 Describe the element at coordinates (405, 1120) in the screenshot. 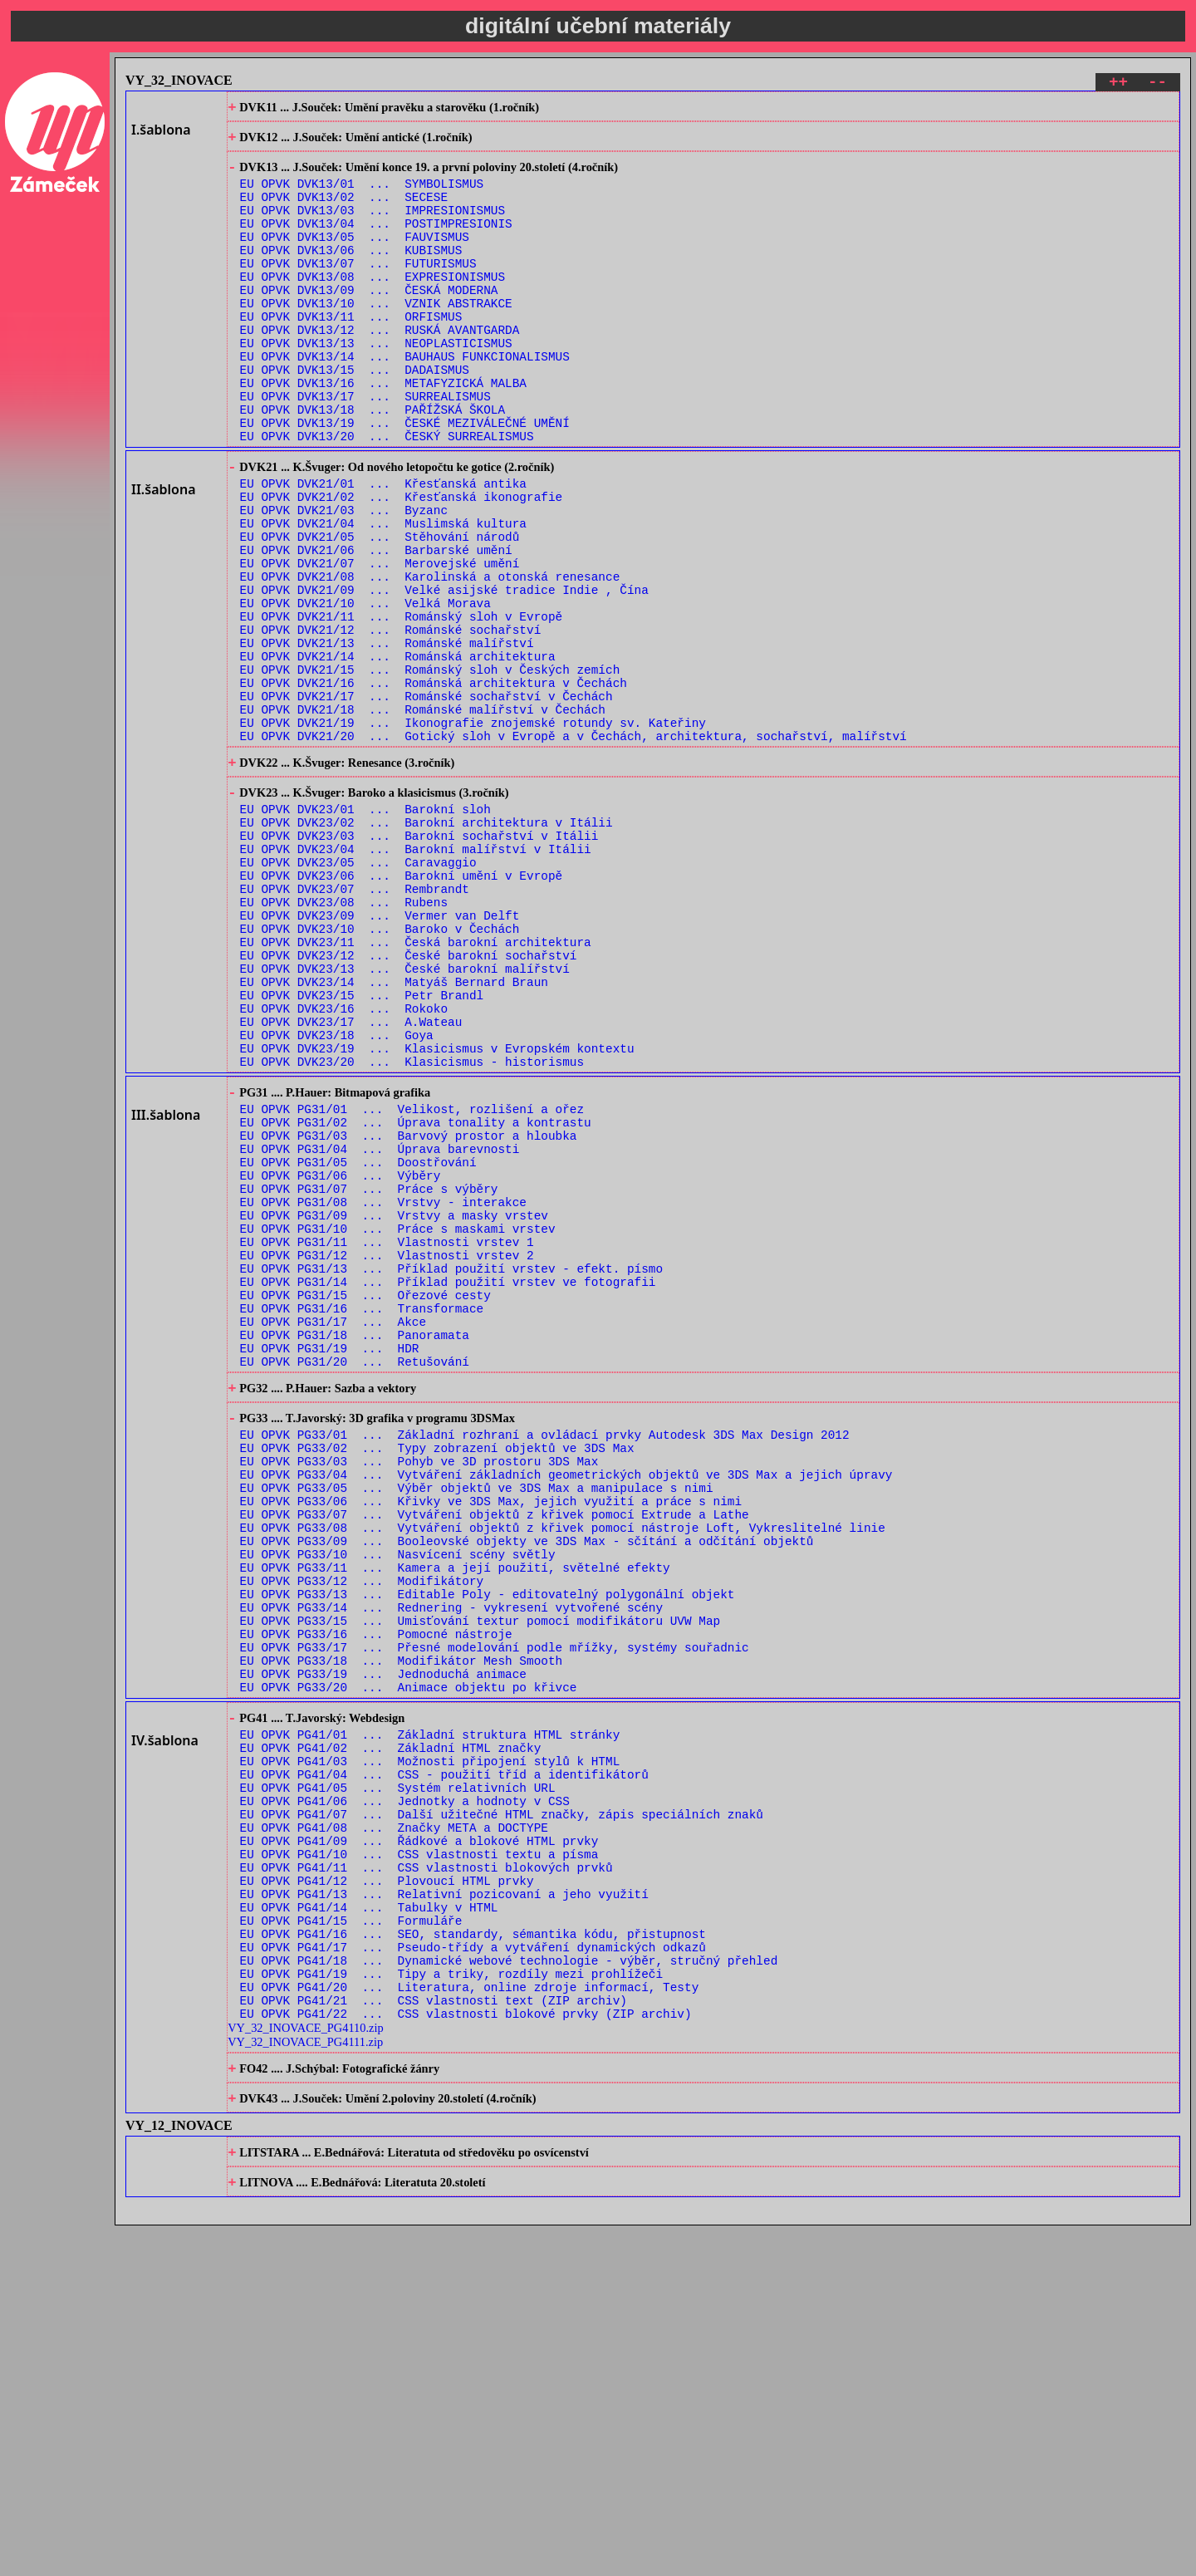

I see `EU OPVK DVK23/13 ... České barokní malířství` at that location.